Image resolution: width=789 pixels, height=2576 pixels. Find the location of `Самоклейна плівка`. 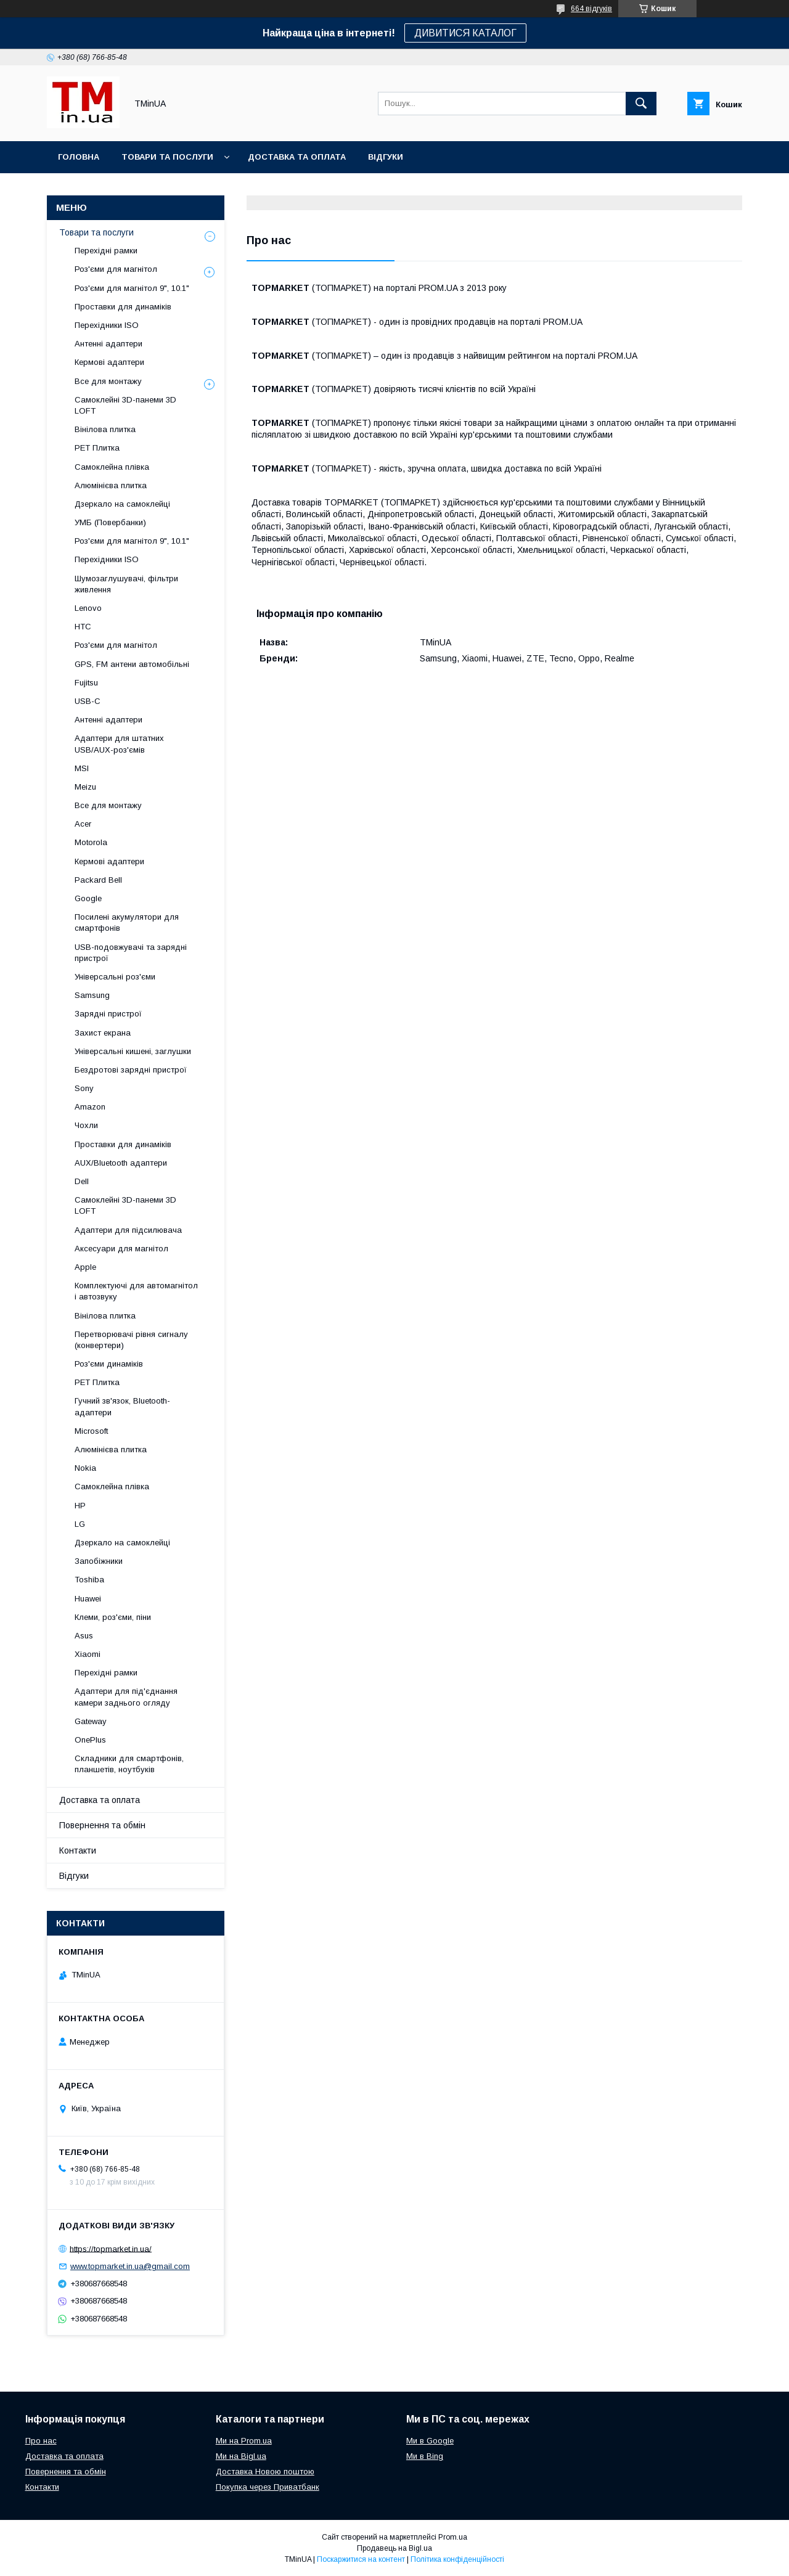

Самоклейна плівка is located at coordinates (112, 467).